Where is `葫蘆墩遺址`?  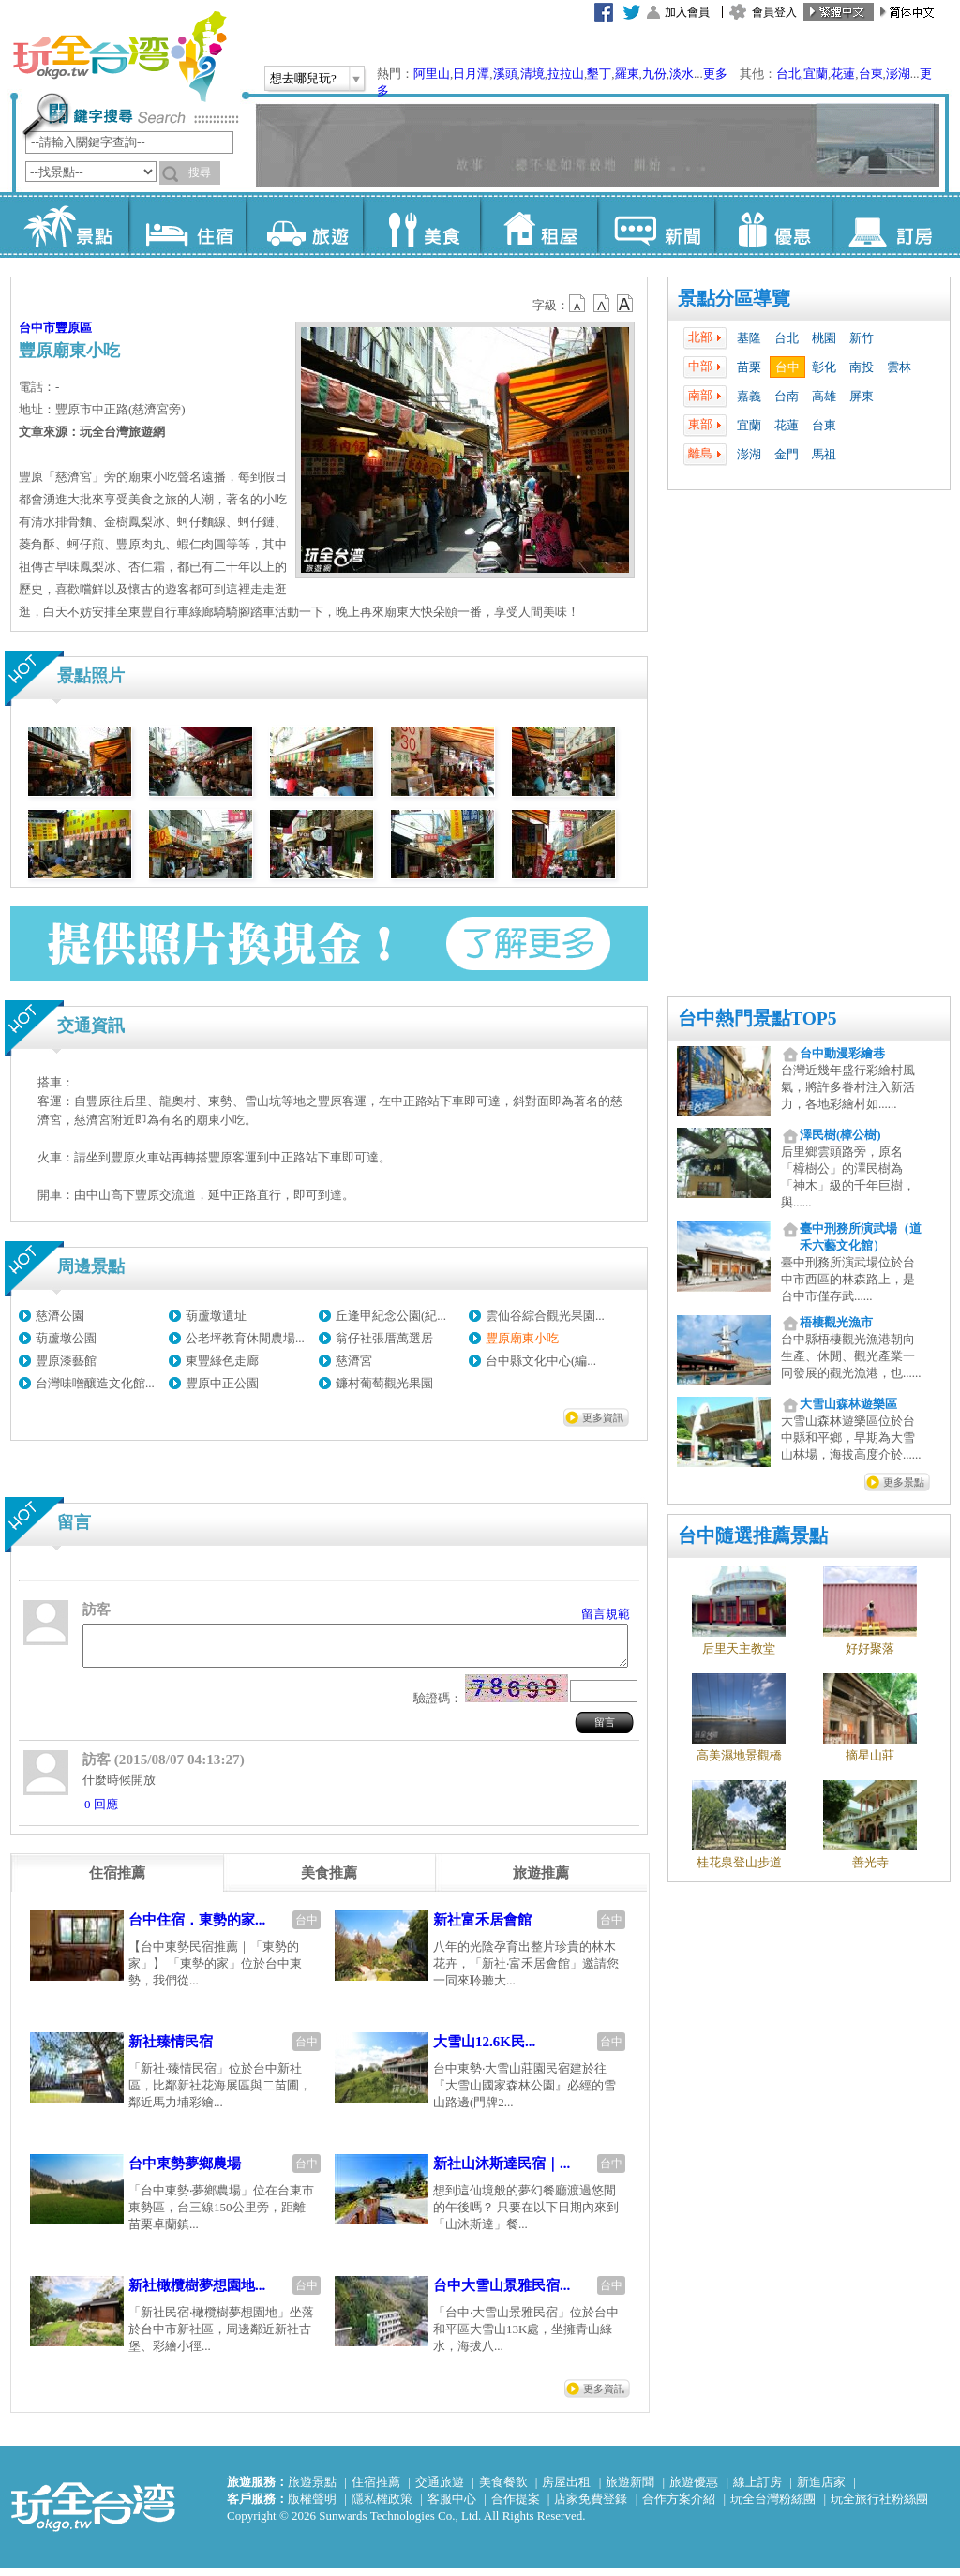 葫蘆墩遺址 is located at coordinates (216, 1316).